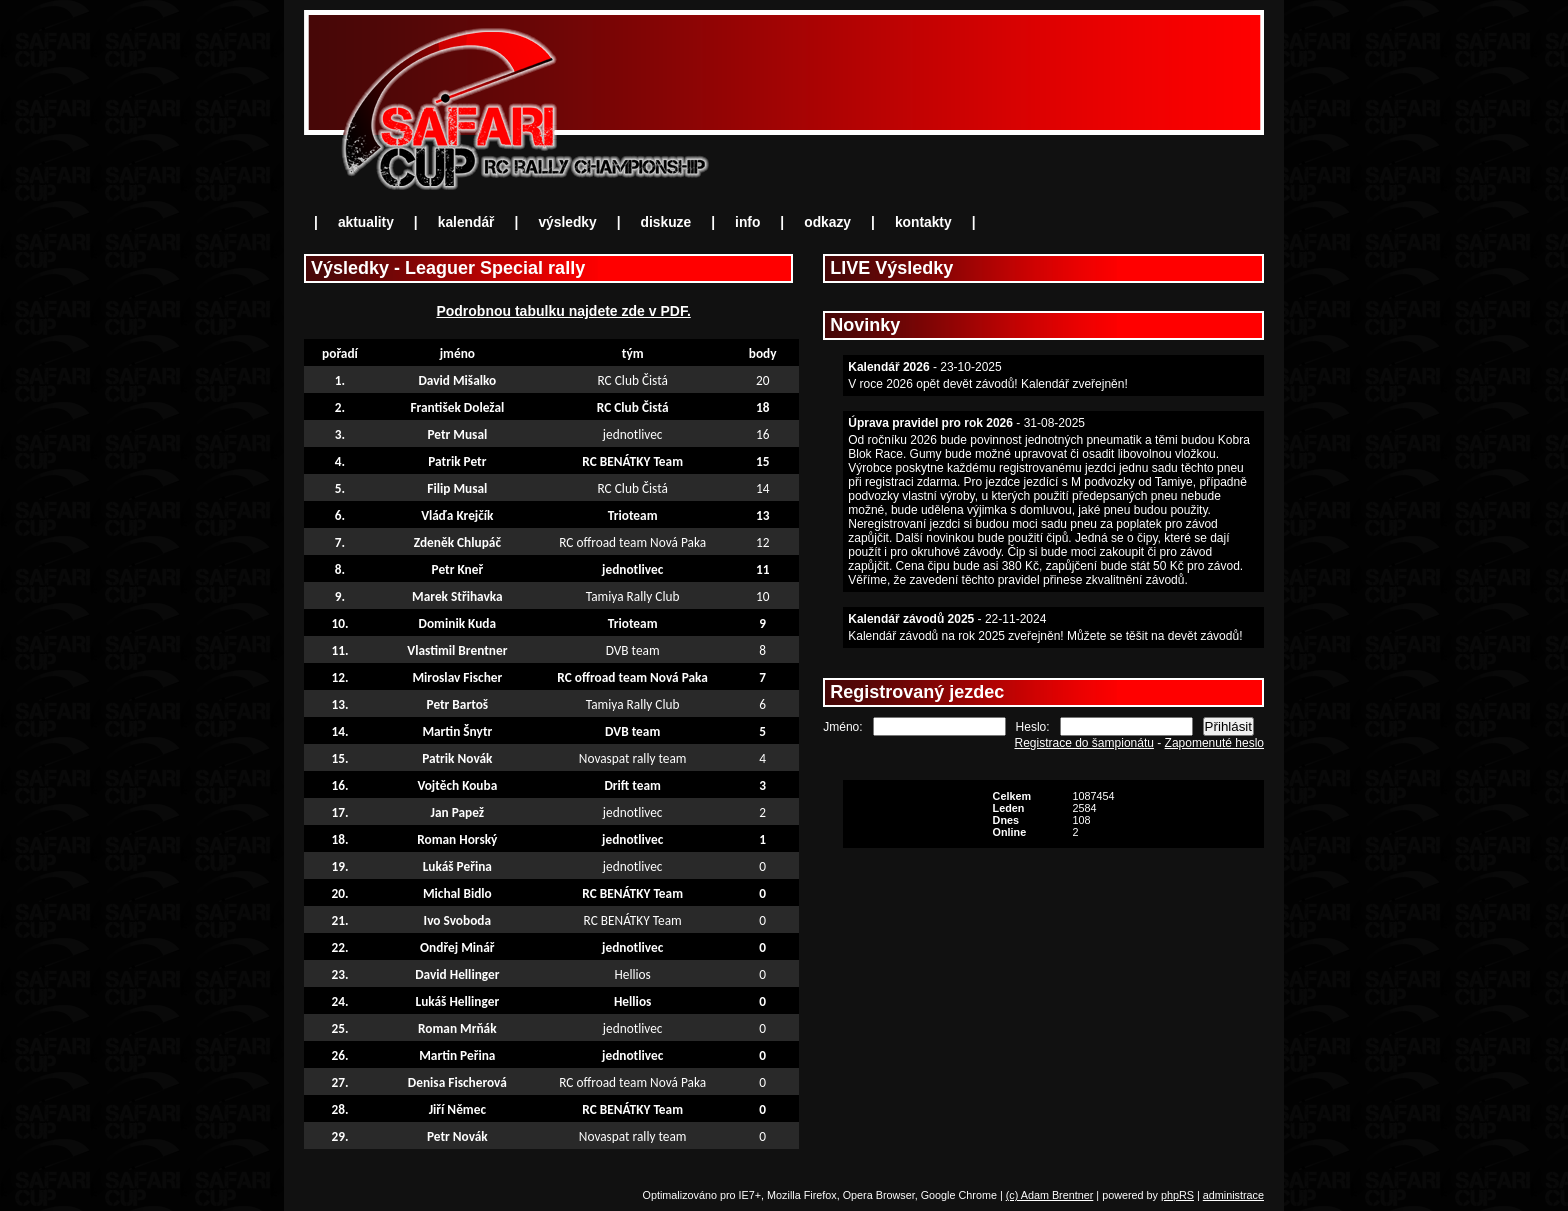  I want to click on Zapomenuté heslo, so click(1214, 743).